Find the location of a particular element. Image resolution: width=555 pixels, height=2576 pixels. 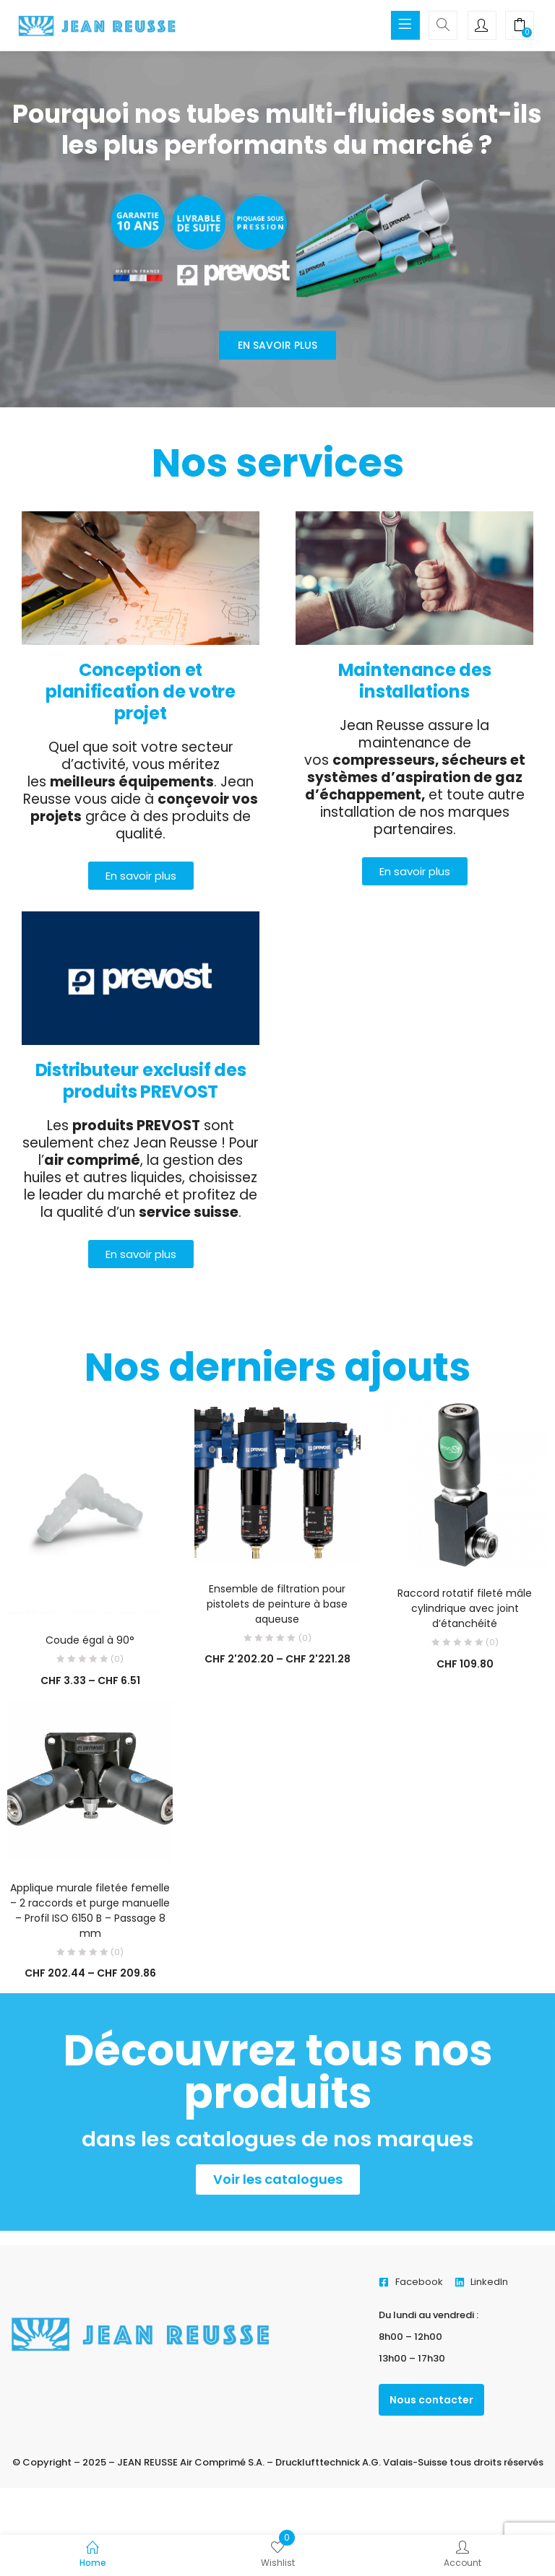

[button] is located at coordinates (519, 26).